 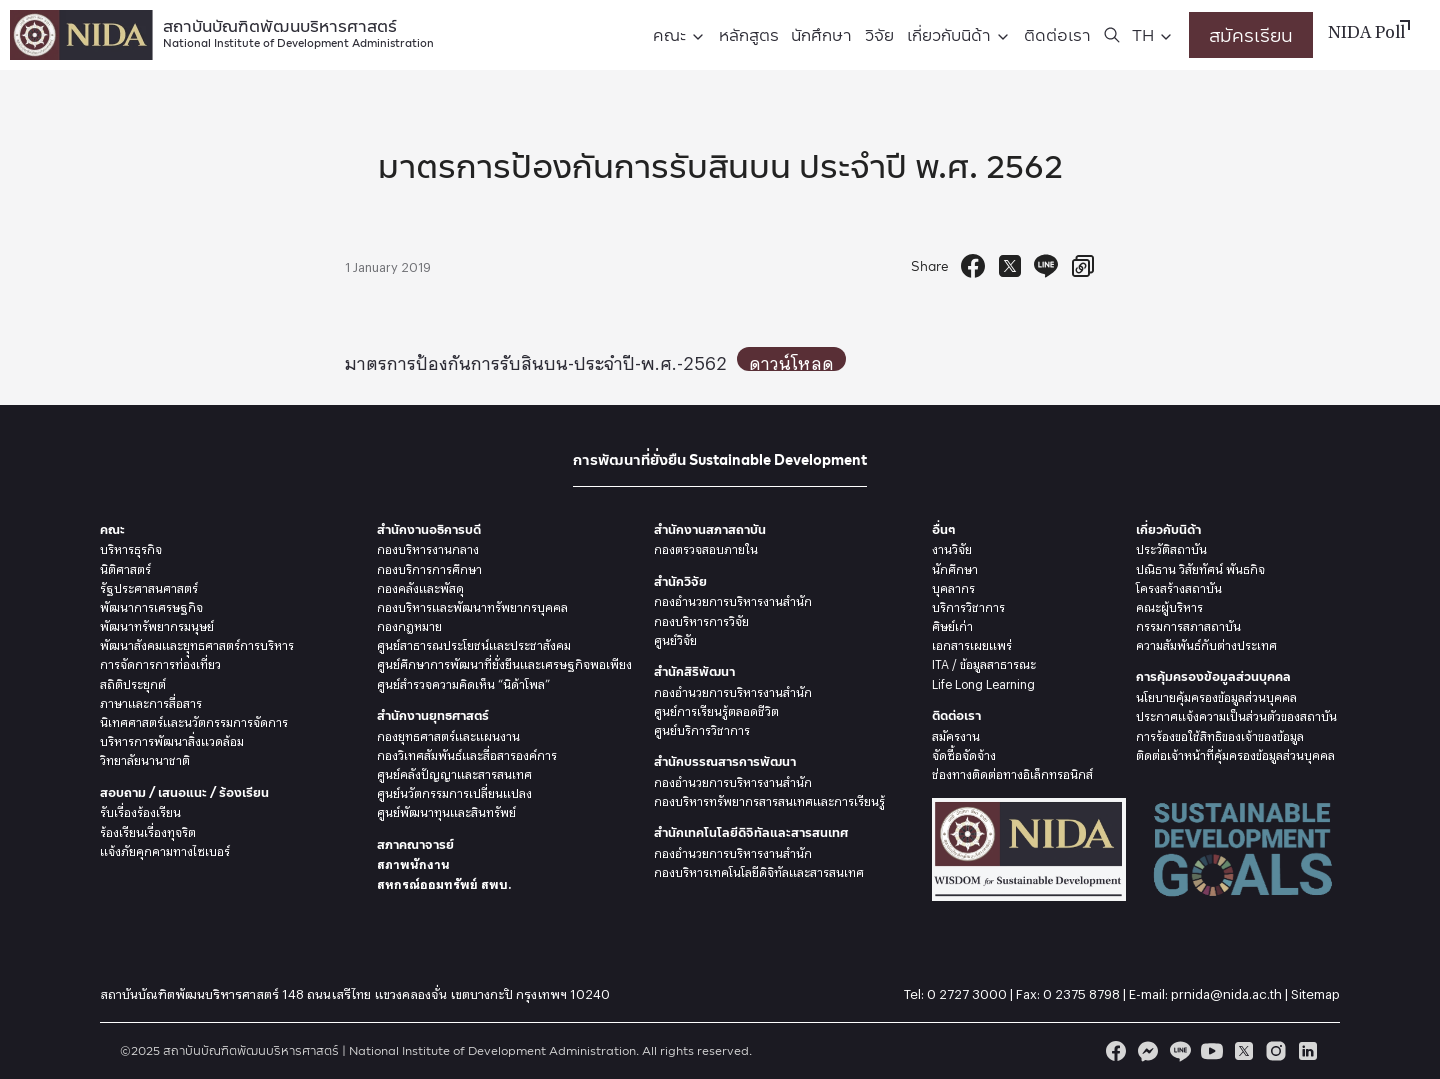 I want to click on 0 2375 8798, so click(x=1081, y=991).